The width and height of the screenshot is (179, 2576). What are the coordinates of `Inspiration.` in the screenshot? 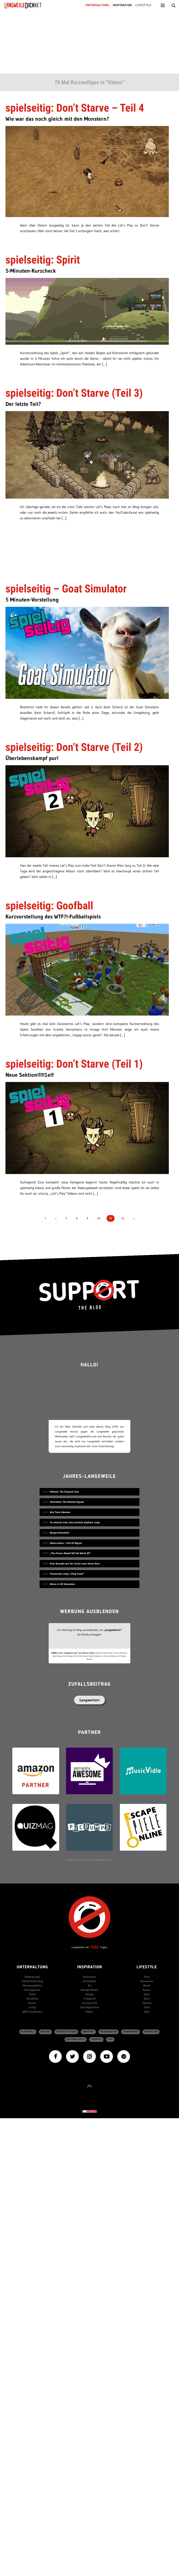 It's located at (123, 5).